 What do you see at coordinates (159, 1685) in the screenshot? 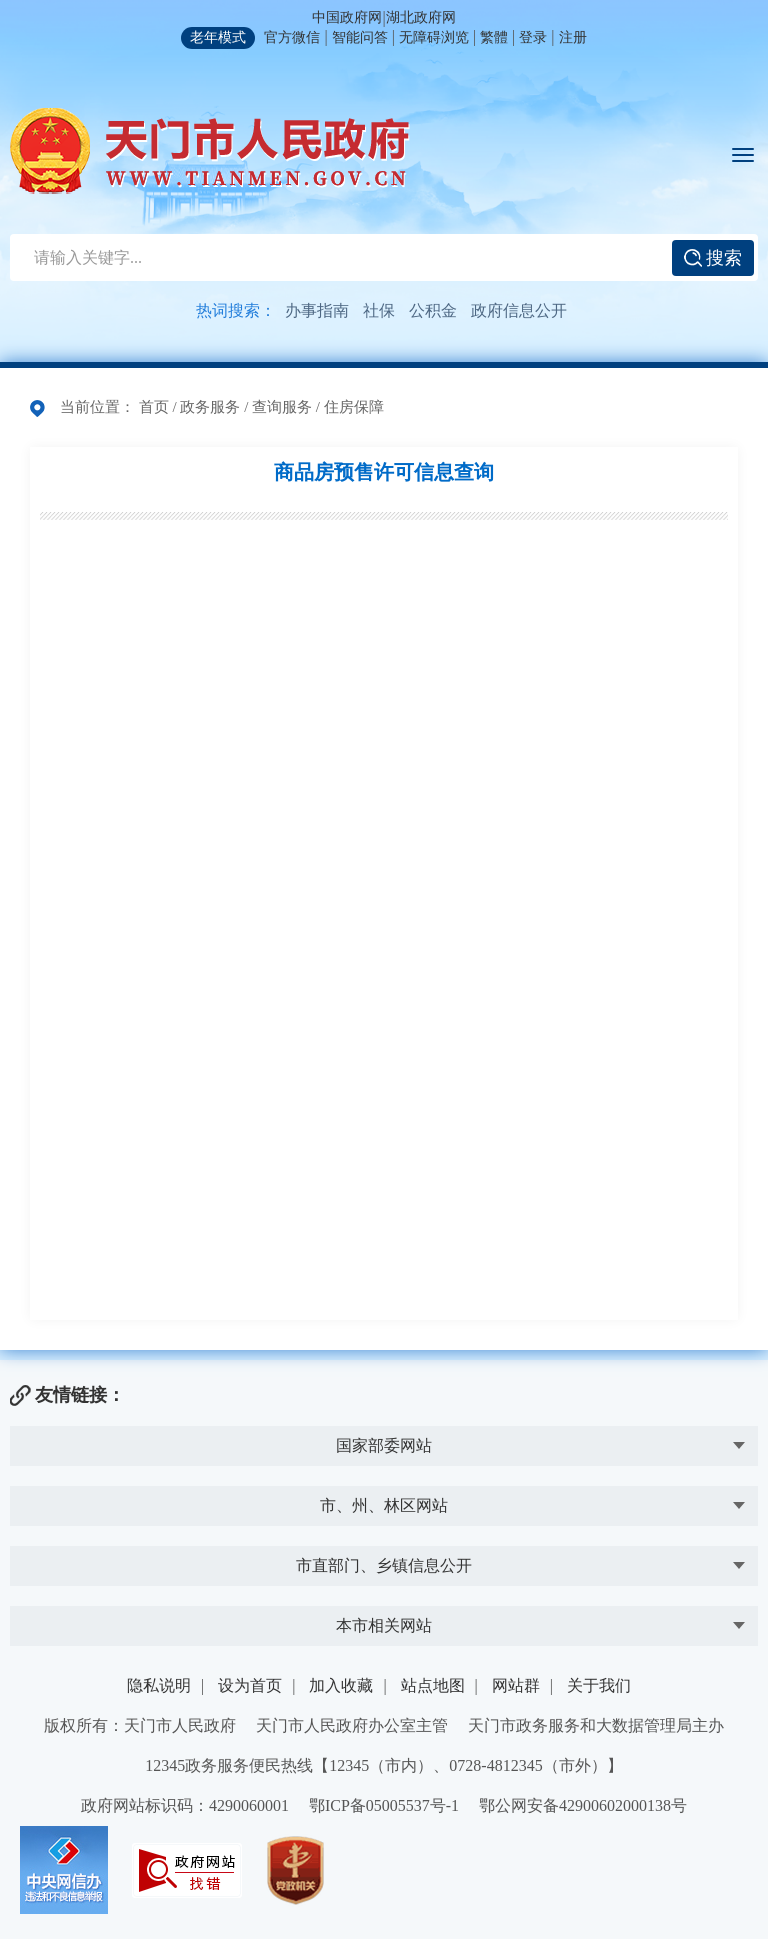
I see `隐私说明` at bounding box center [159, 1685].